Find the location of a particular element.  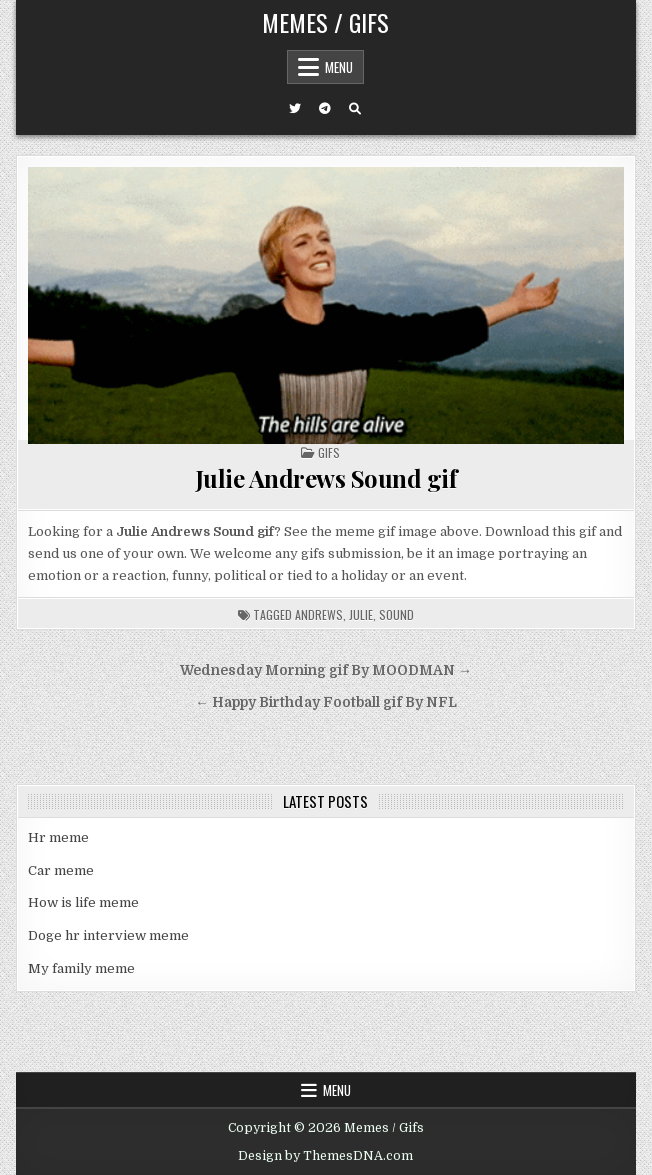

Menu is located at coordinates (339, 67).